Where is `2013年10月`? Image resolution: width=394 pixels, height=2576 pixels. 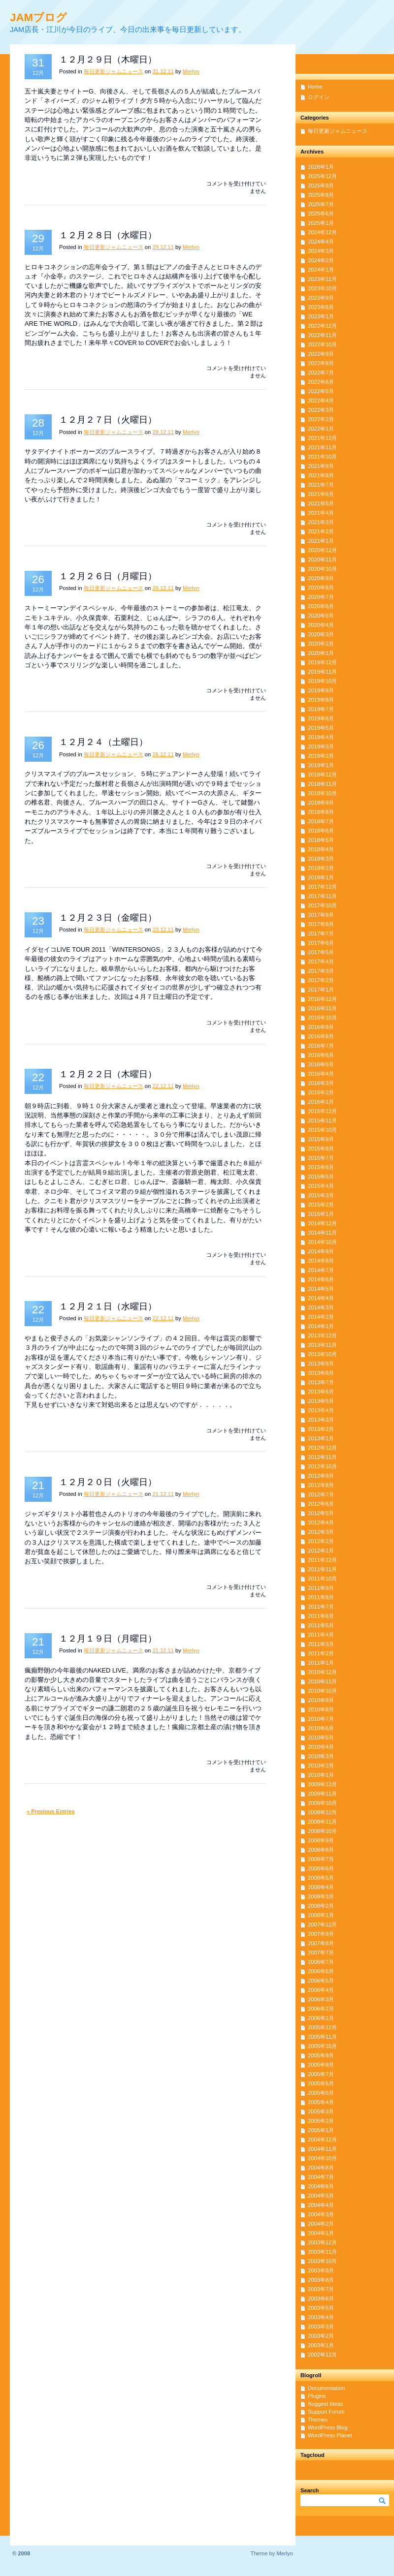 2013年10月 is located at coordinates (322, 1354).